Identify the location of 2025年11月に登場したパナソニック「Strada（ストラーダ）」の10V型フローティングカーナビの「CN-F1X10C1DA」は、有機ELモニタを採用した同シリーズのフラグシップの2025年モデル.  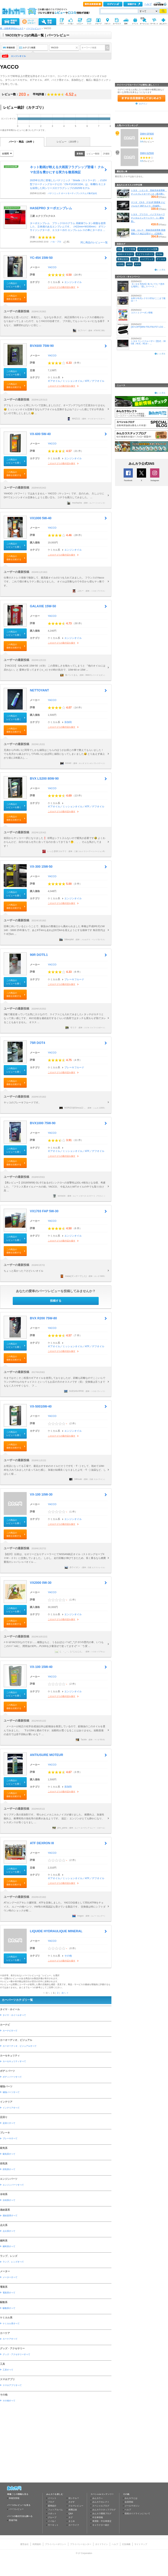
(68, 184).